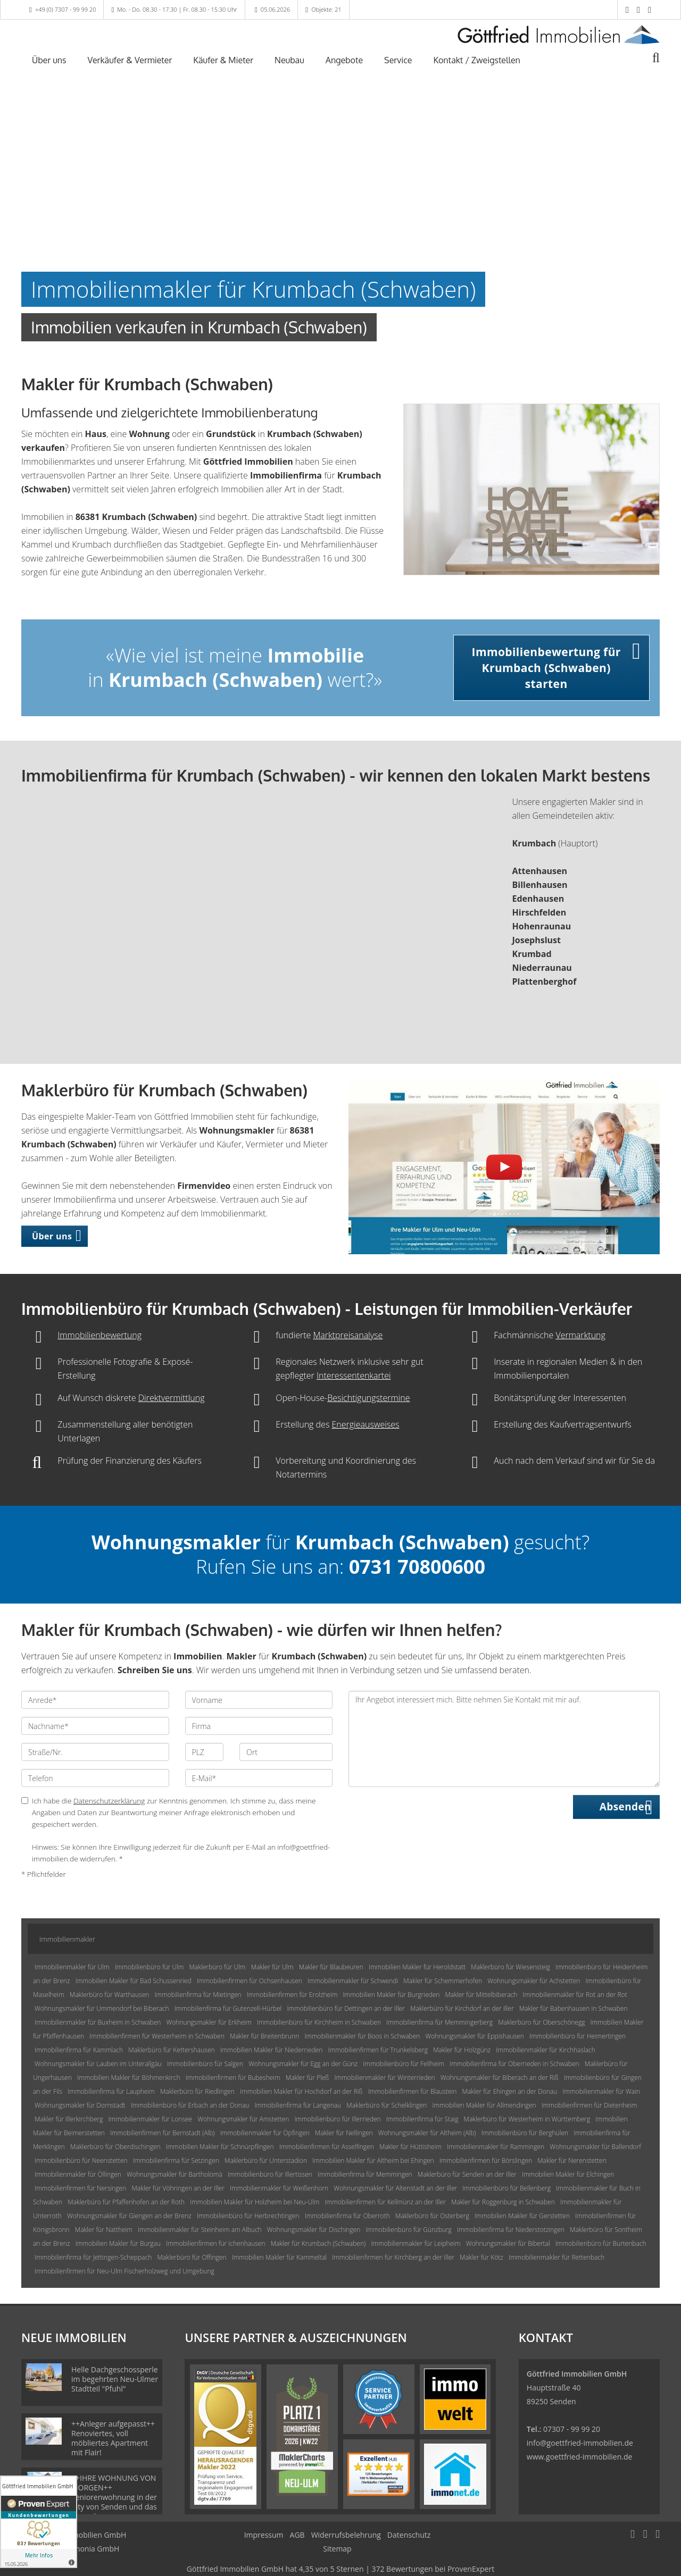 The width and height of the screenshot is (681, 2576). What do you see at coordinates (286, 1752) in the screenshot?
I see `[Ort]` at bounding box center [286, 1752].